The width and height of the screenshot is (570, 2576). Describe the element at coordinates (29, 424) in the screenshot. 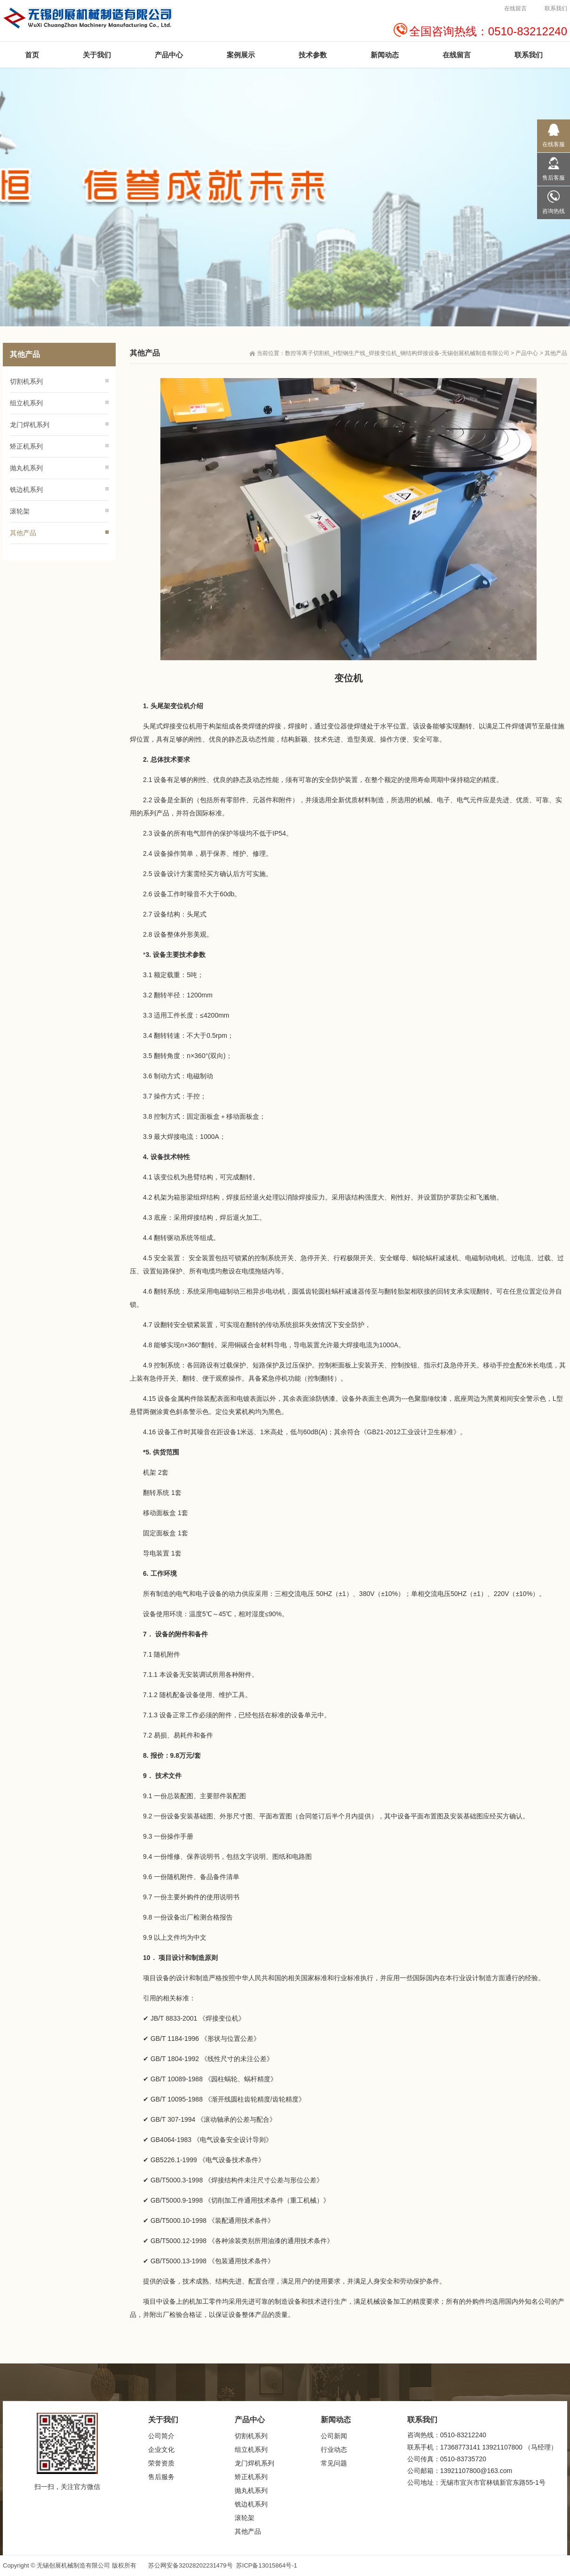

I see `龙门焊机系列` at that location.